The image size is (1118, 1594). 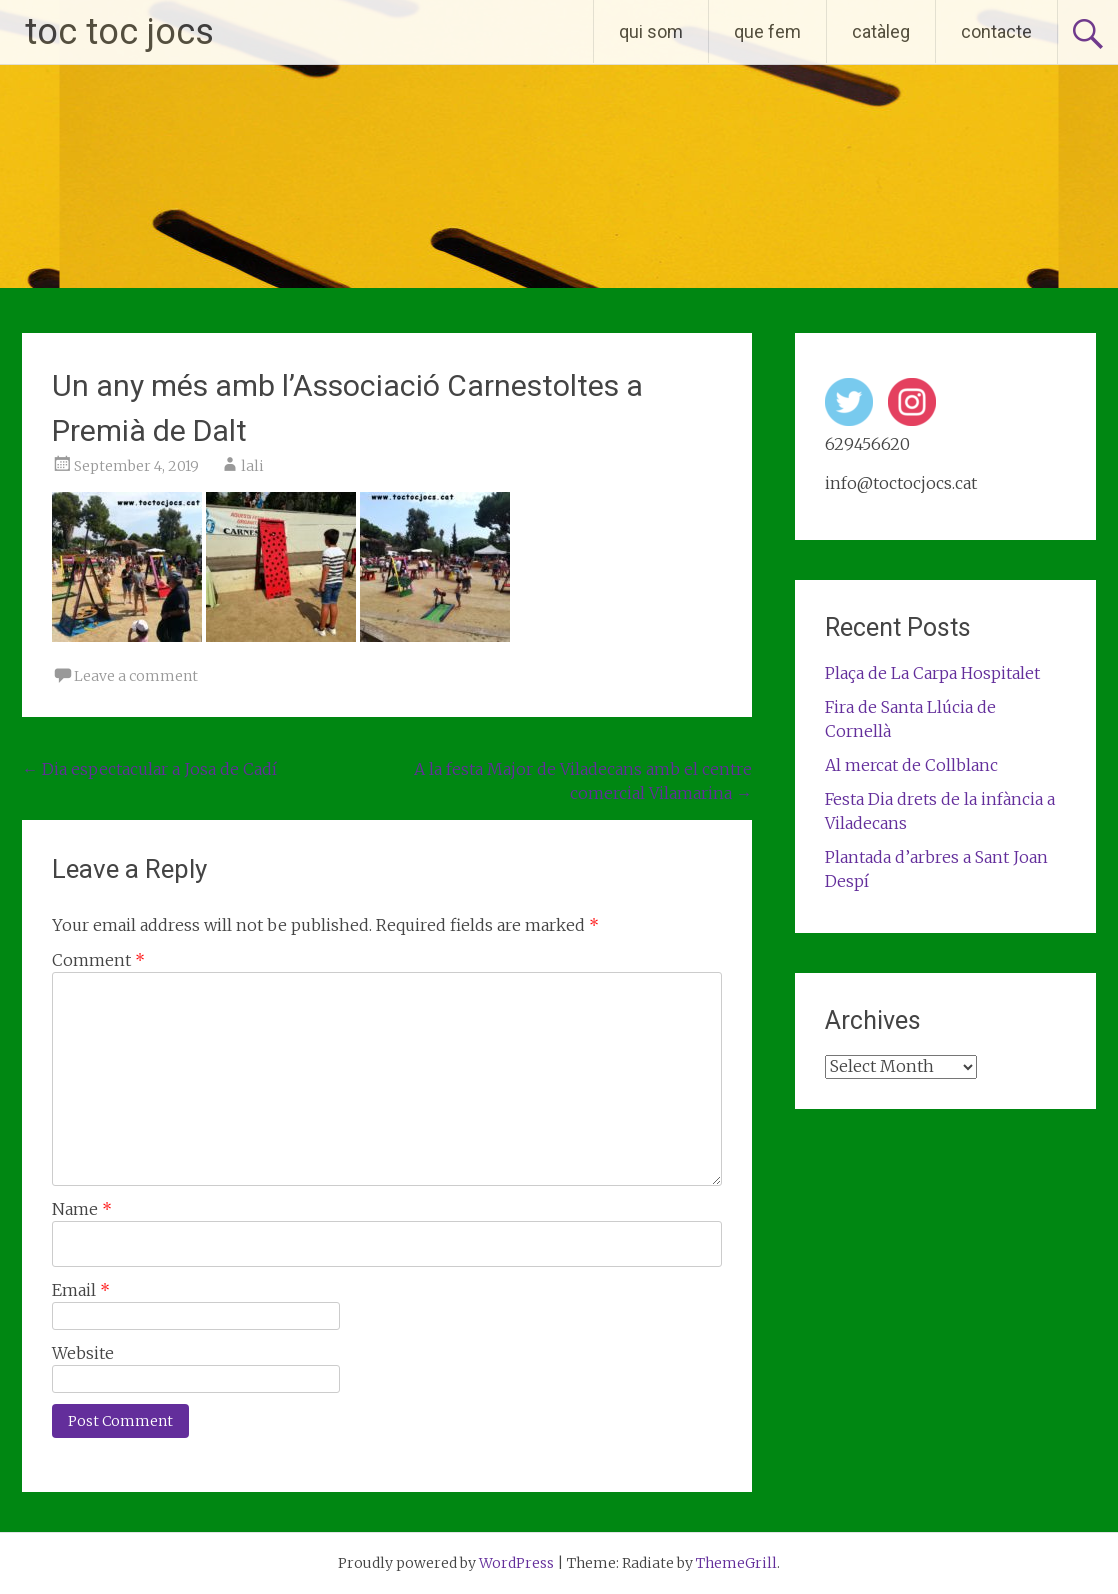 I want to click on Plaça de La Carpa Hospitalet, so click(x=932, y=673).